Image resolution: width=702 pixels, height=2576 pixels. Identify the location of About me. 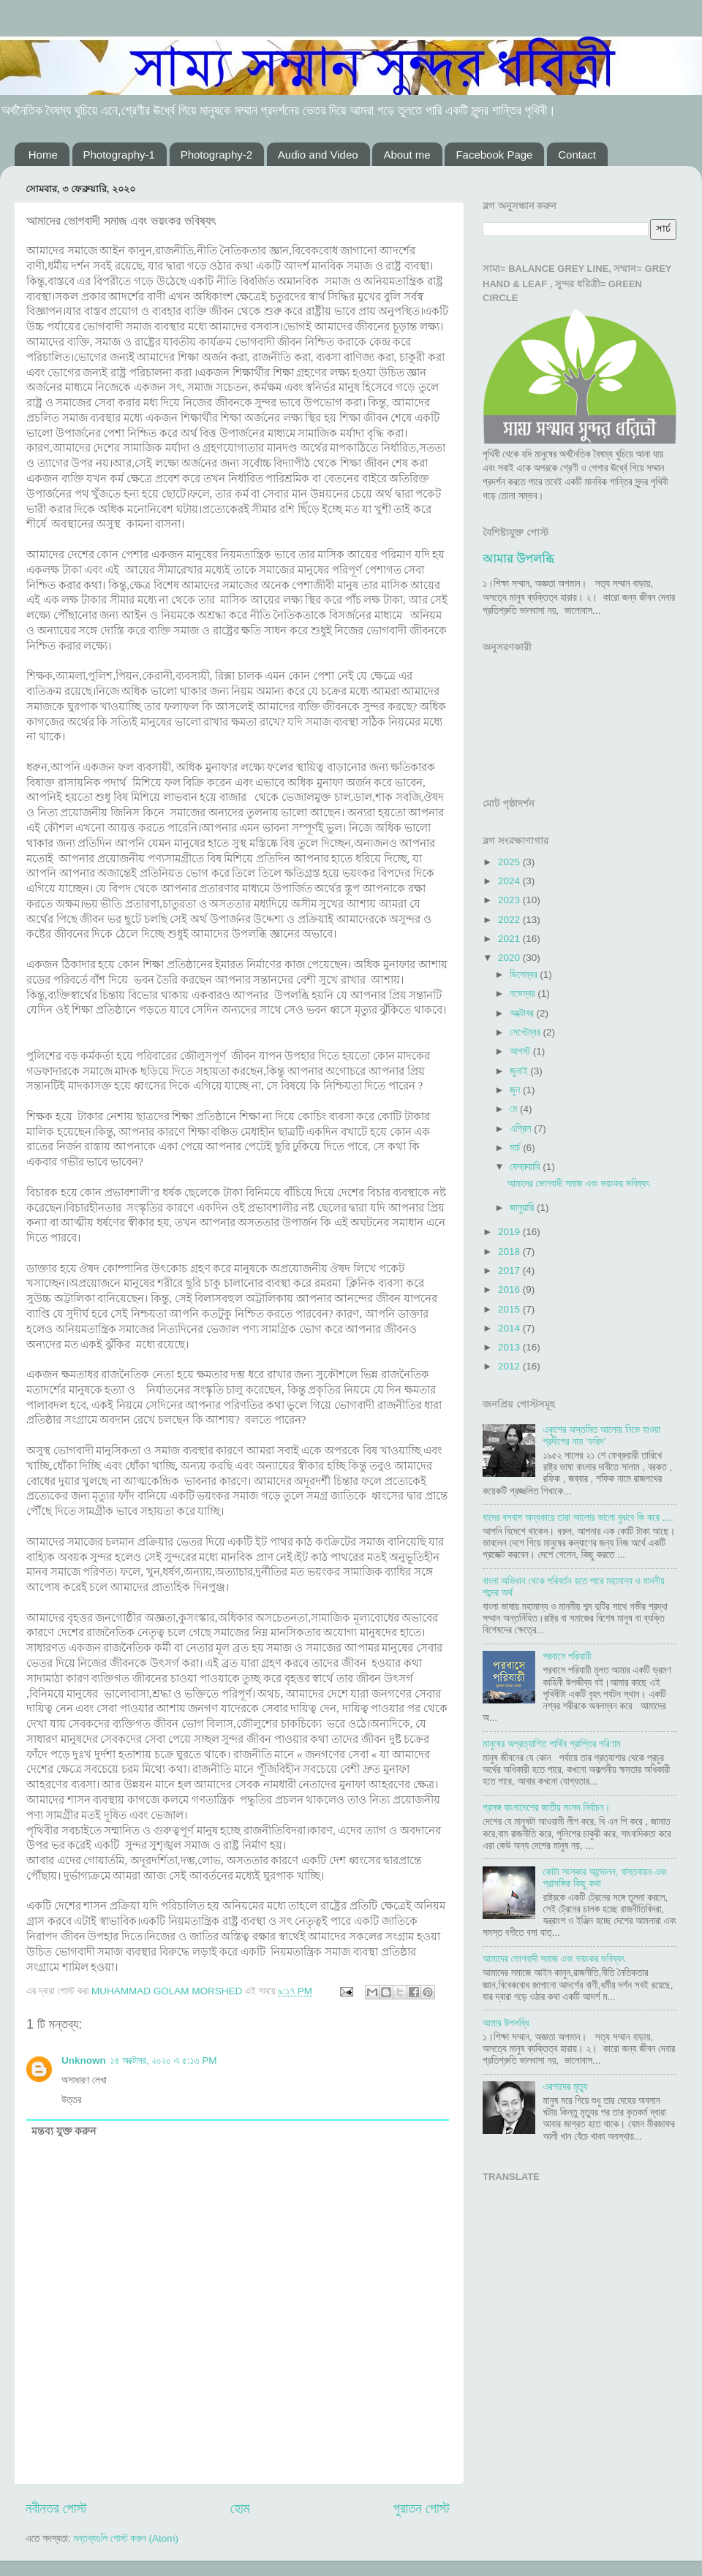
(406, 154).